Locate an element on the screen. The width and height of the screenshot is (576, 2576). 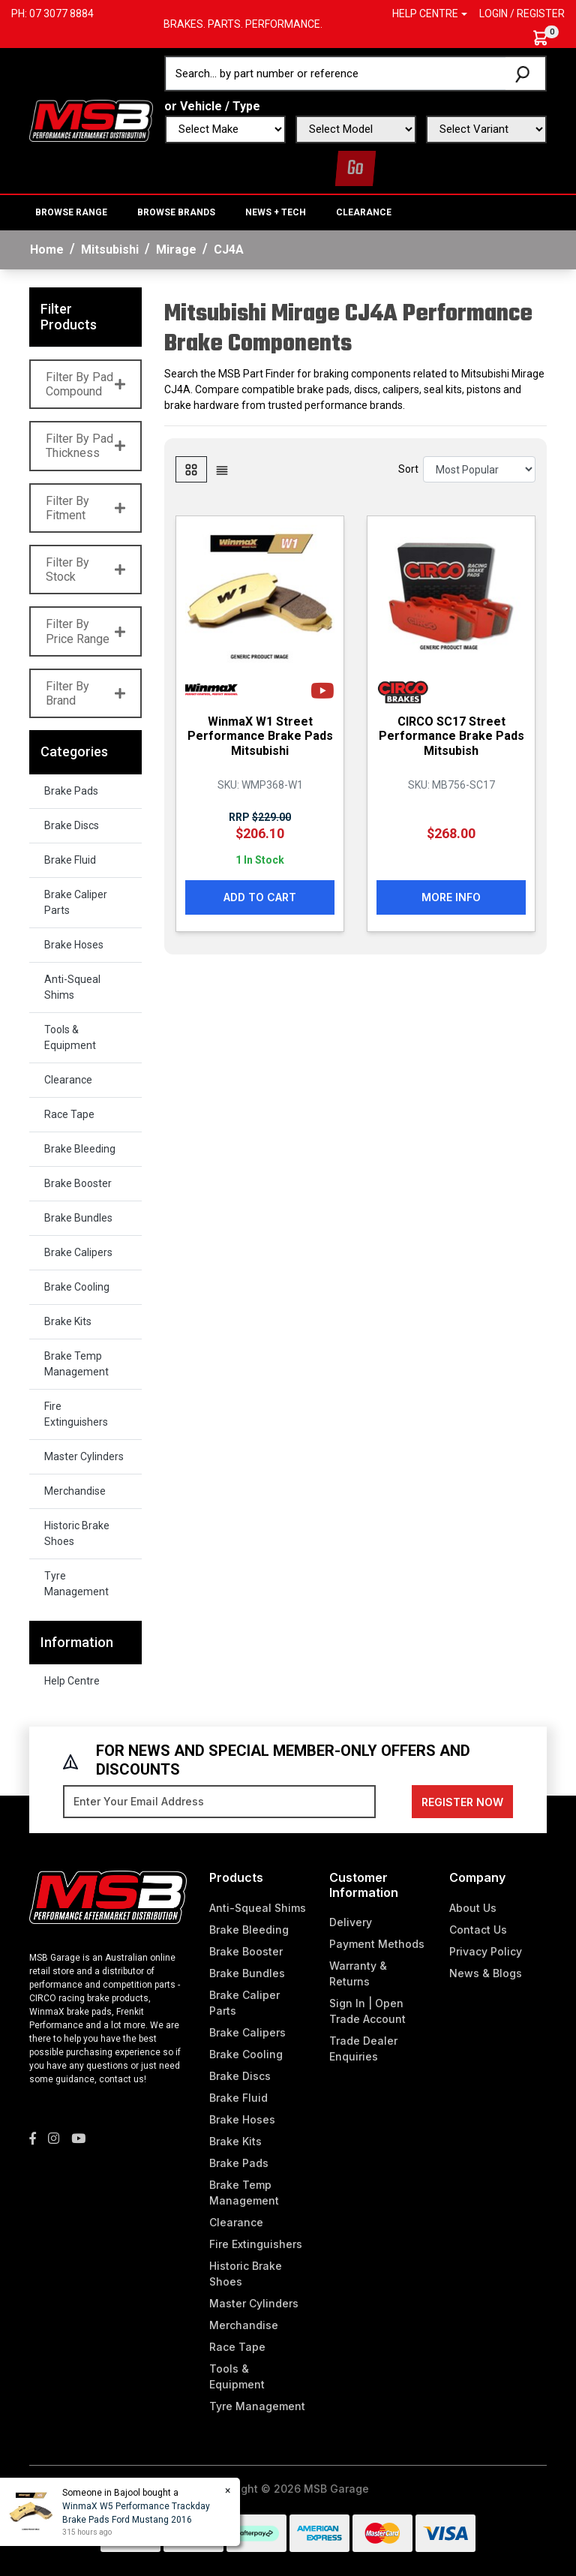
WinmaX W1 Street Performance Brake Pads Mitsubishi is located at coordinates (260, 735).